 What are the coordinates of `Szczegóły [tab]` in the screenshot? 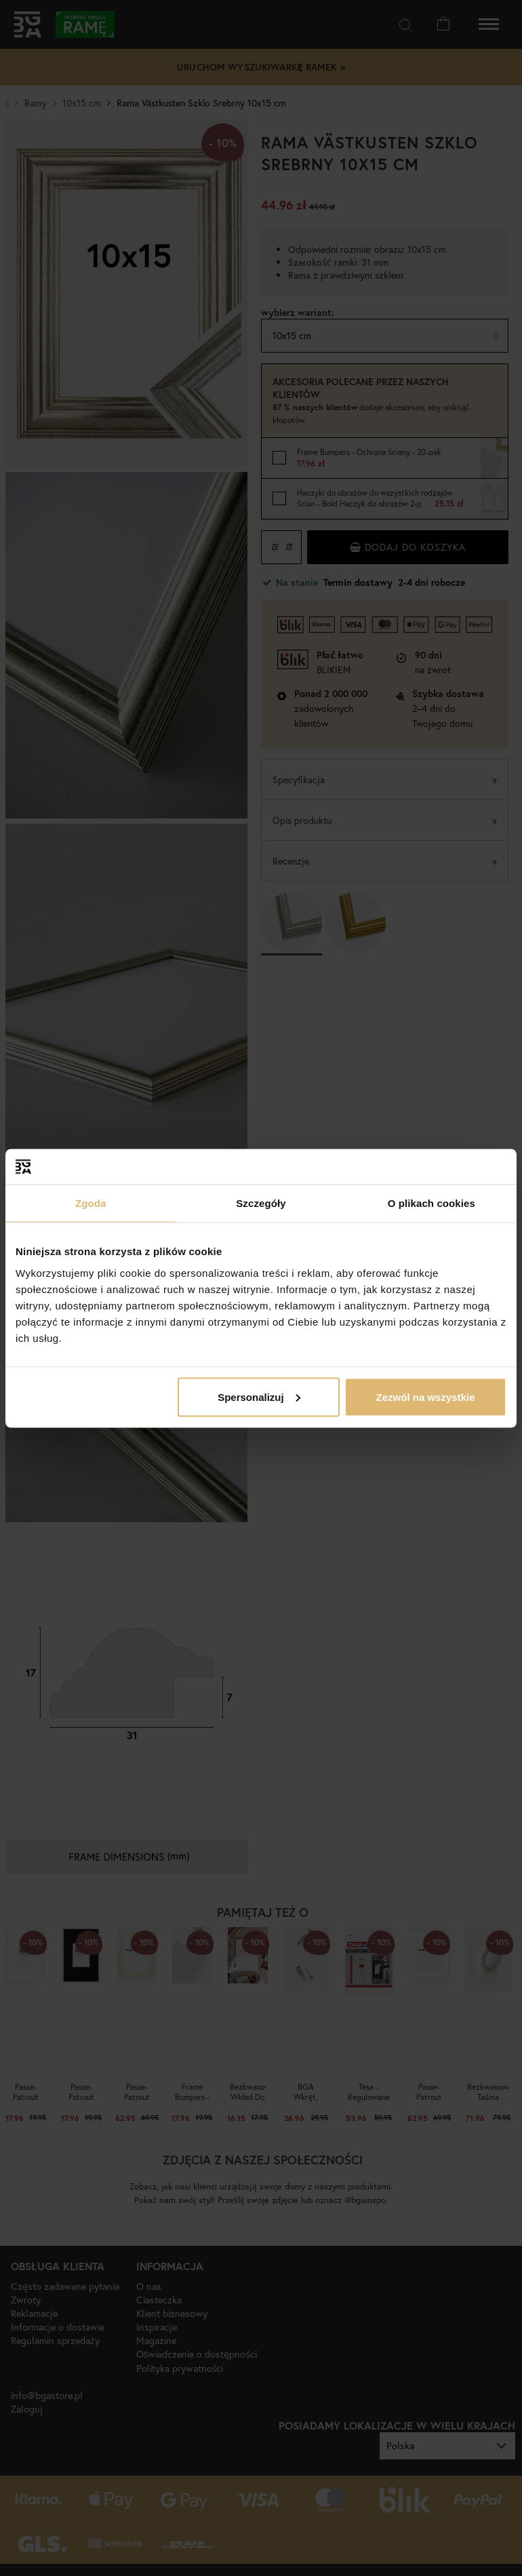 It's located at (260, 1203).